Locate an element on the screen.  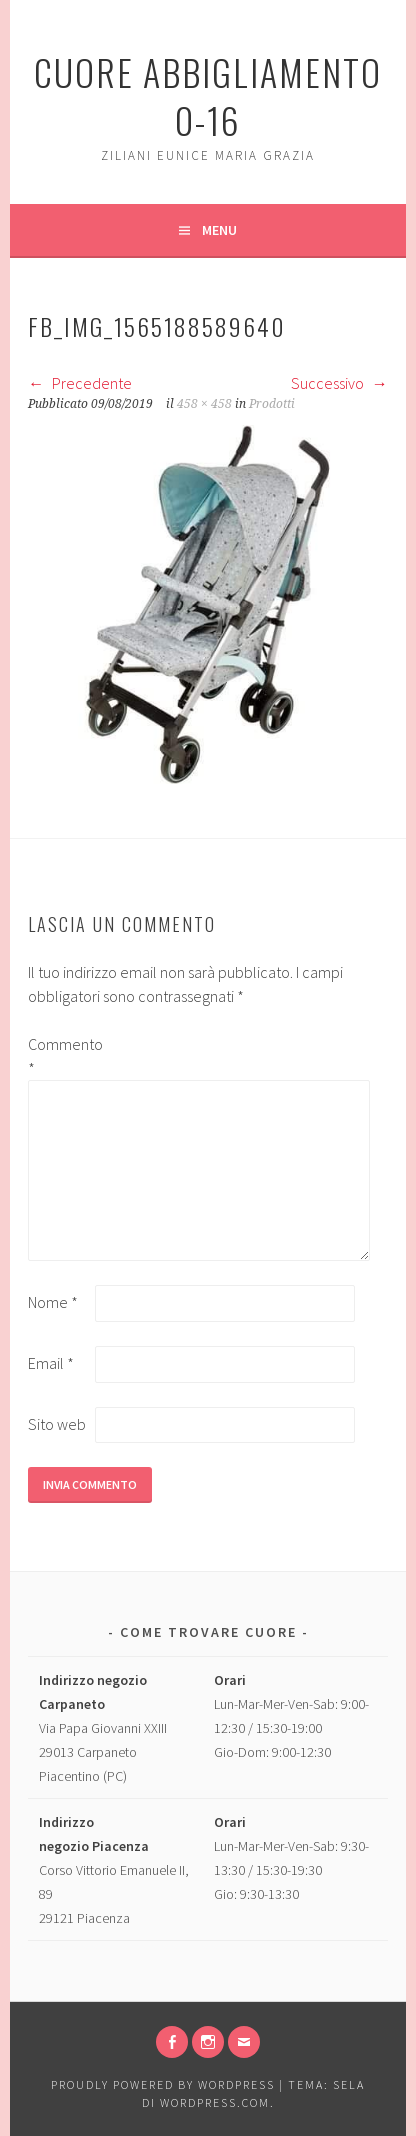
Sito web is located at coordinates (57, 1424).